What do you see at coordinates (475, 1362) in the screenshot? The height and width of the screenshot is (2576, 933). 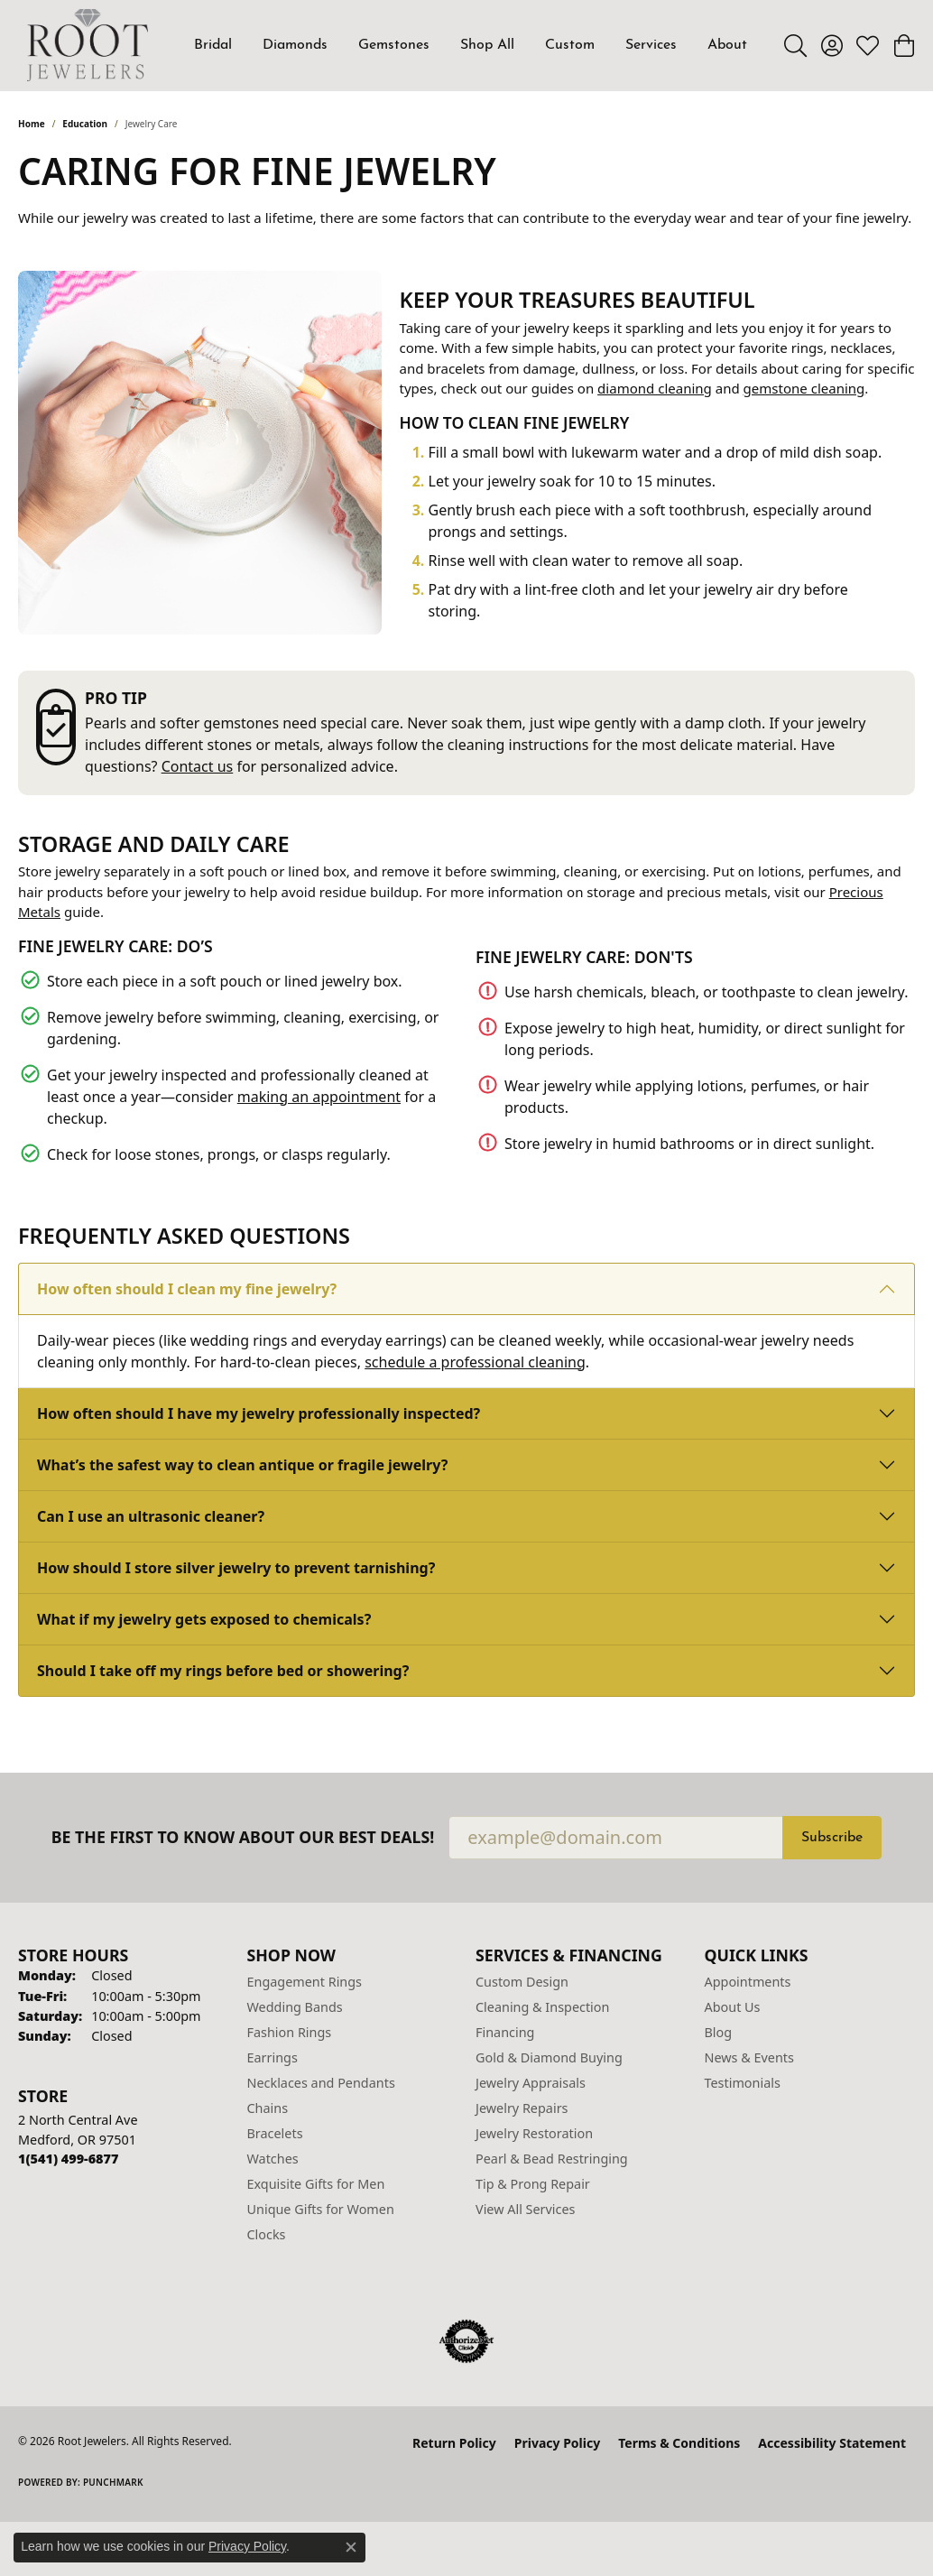 I see `schedule a professional cleaning` at bounding box center [475, 1362].